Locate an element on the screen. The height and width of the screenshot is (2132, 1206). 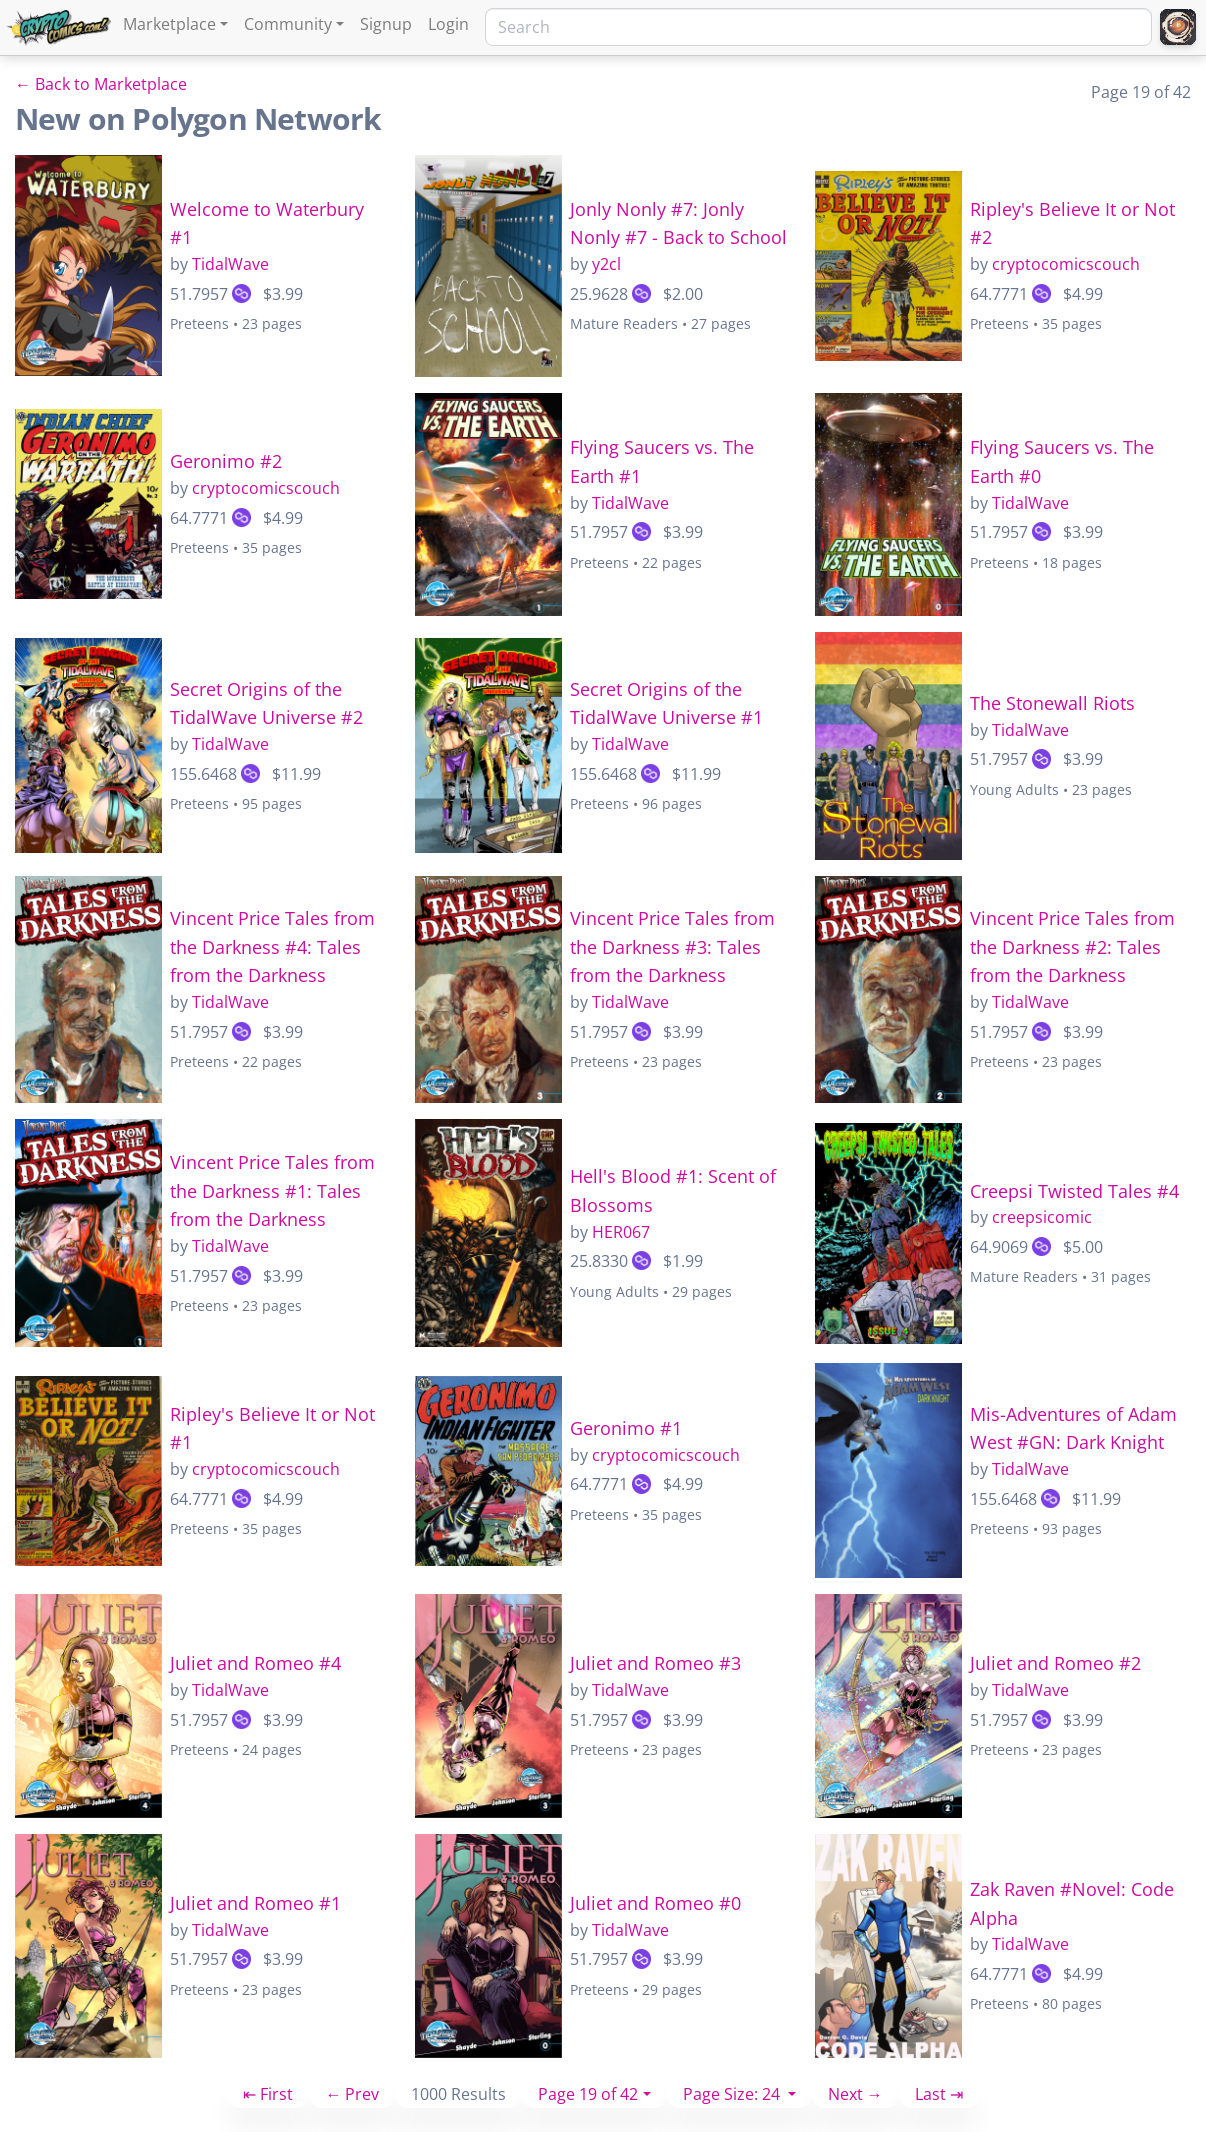
← Back to Marketplace is located at coordinates (101, 84).